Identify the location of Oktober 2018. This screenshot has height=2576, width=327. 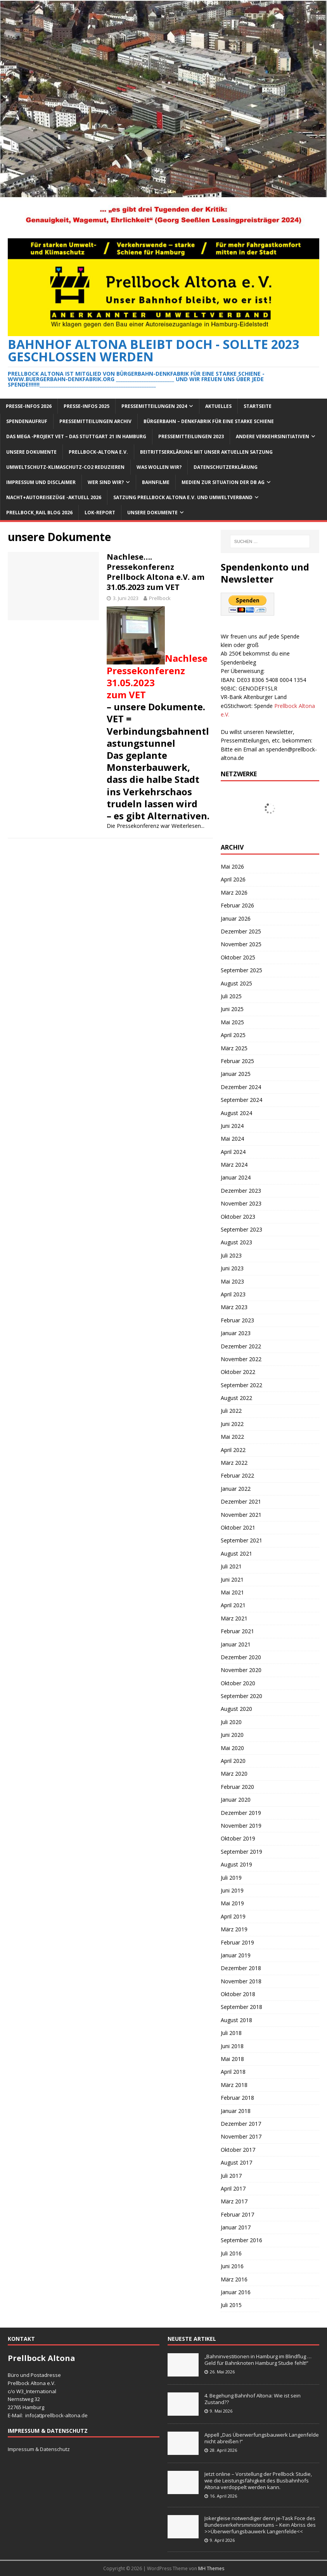
(238, 1994).